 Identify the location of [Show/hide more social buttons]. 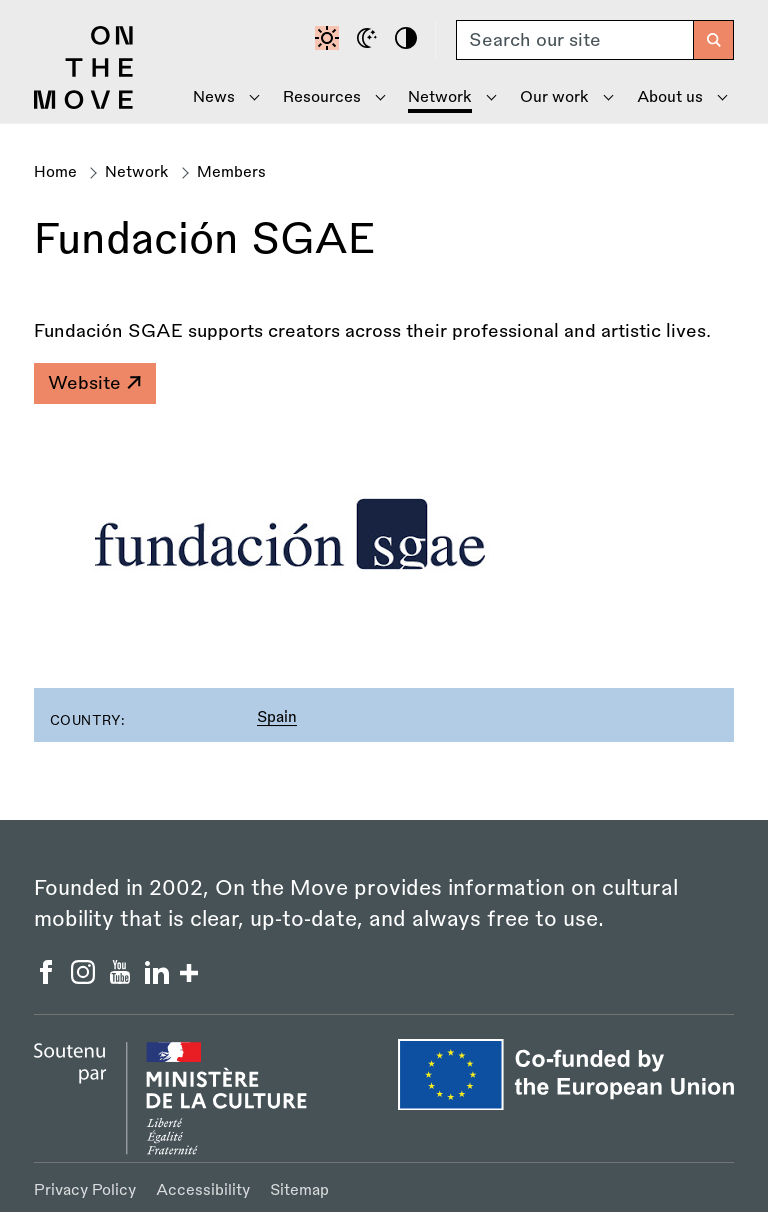
(189, 975).